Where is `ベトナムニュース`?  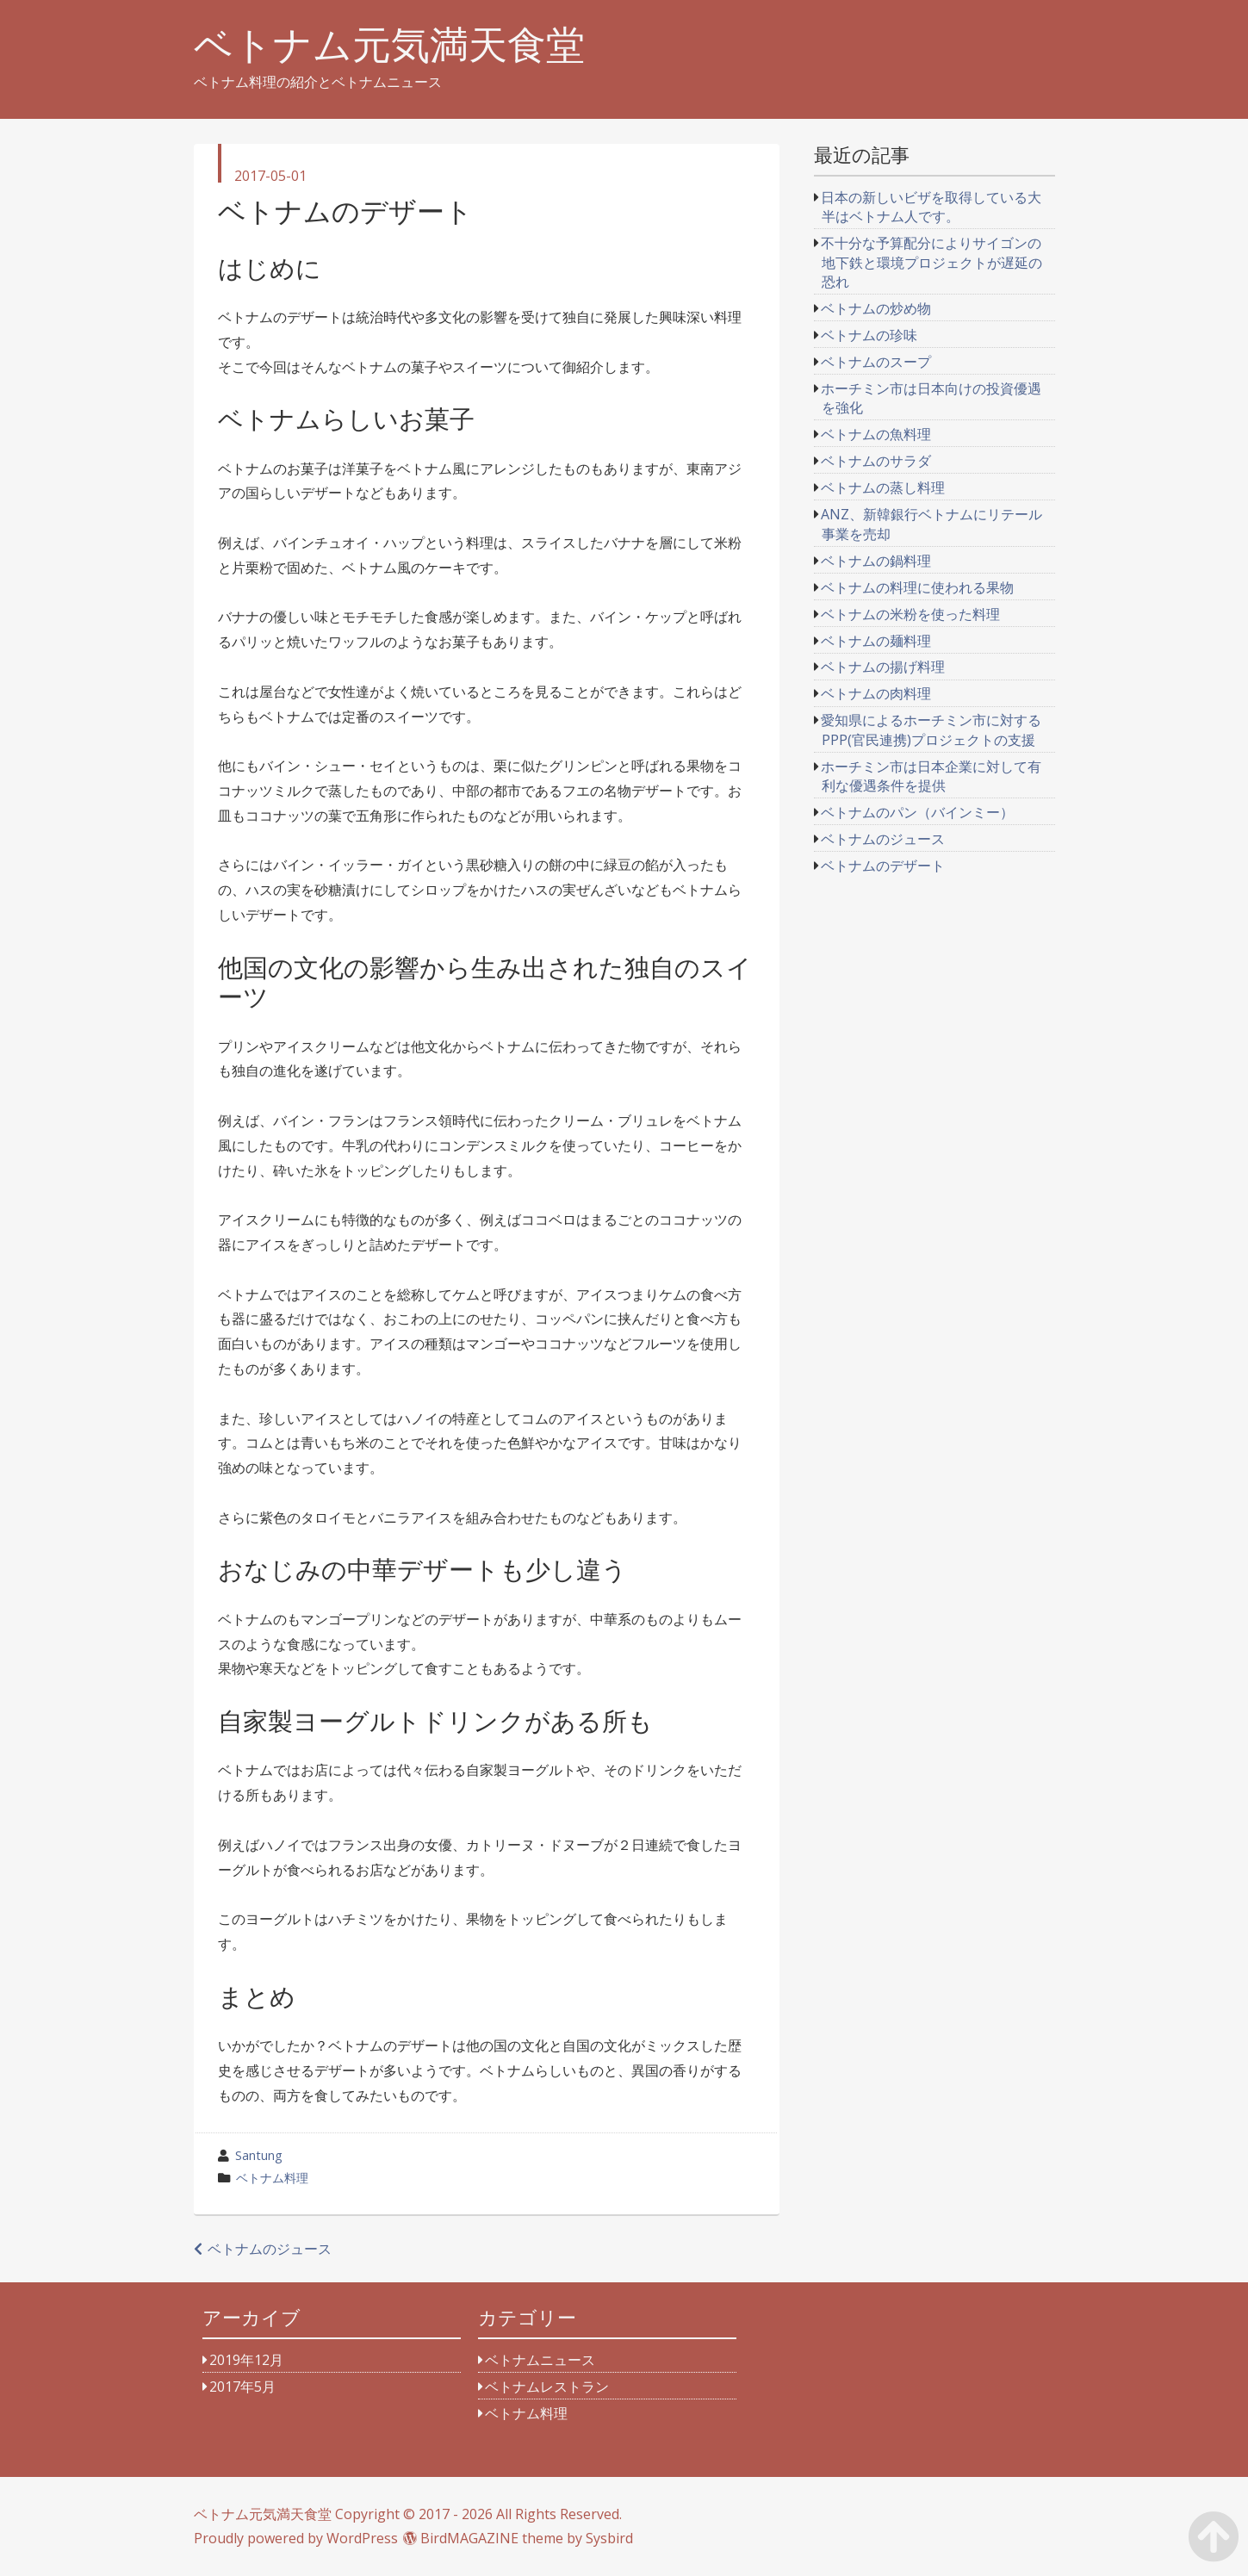 ベトナムニュース is located at coordinates (540, 2359).